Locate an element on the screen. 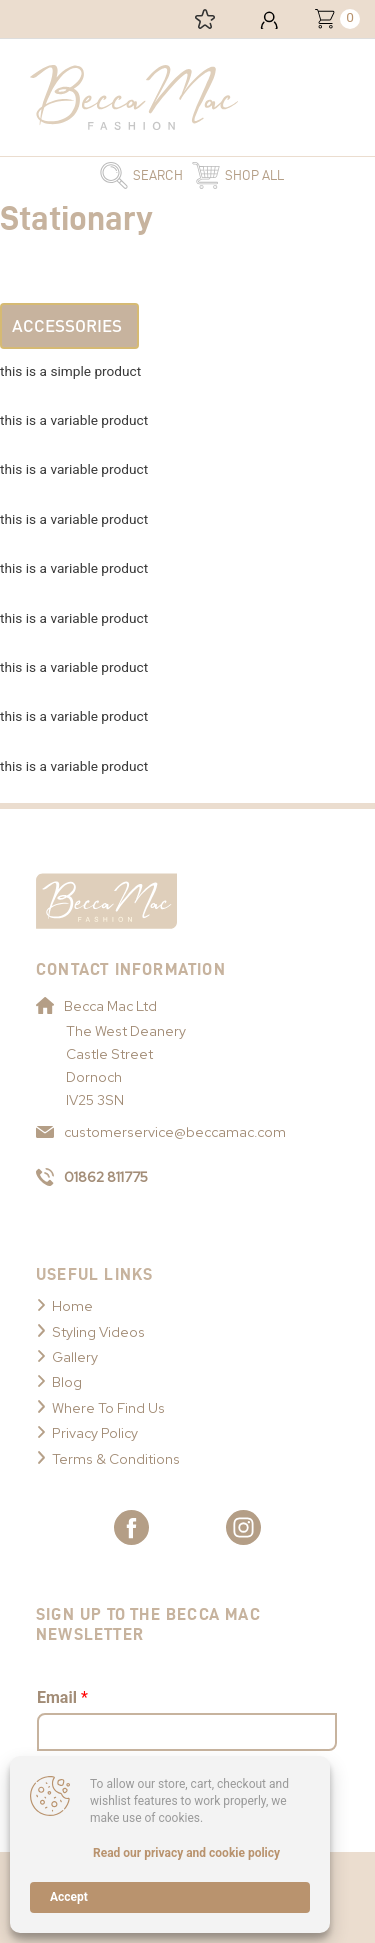  Read our privacy and cookie policy is located at coordinates (186, 1853).